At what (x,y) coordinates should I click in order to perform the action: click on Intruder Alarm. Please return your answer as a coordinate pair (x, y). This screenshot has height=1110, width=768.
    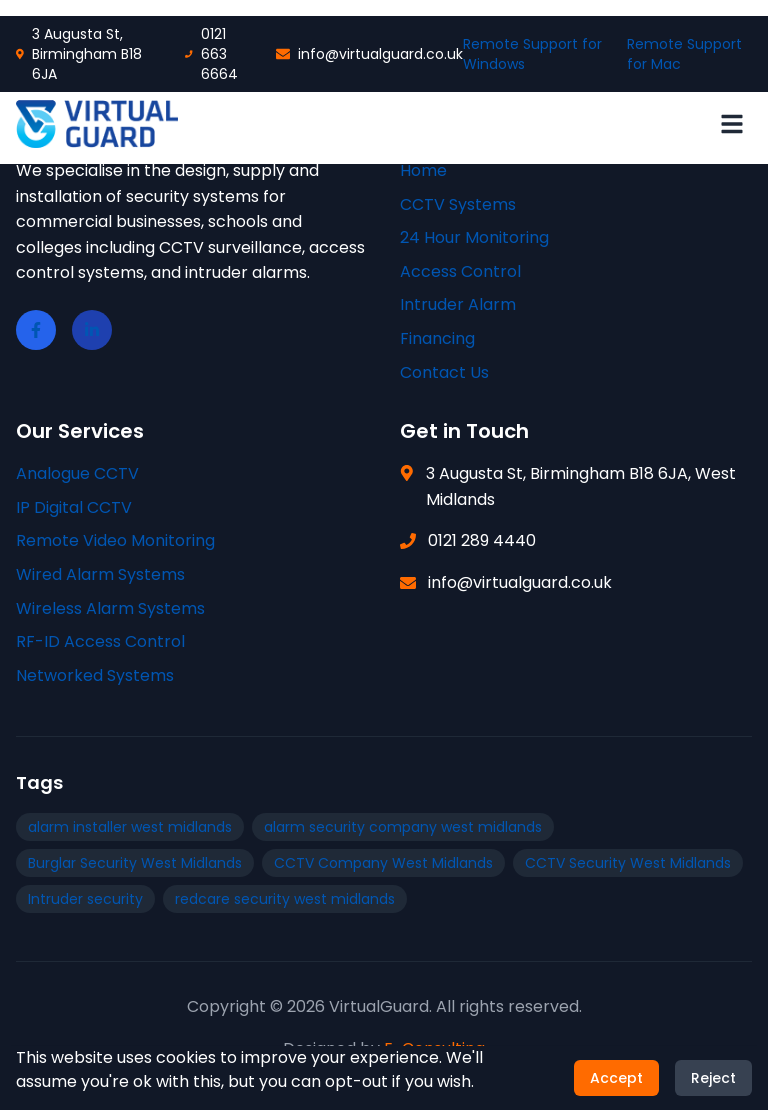
    Looking at the image, I should click on (458, 304).